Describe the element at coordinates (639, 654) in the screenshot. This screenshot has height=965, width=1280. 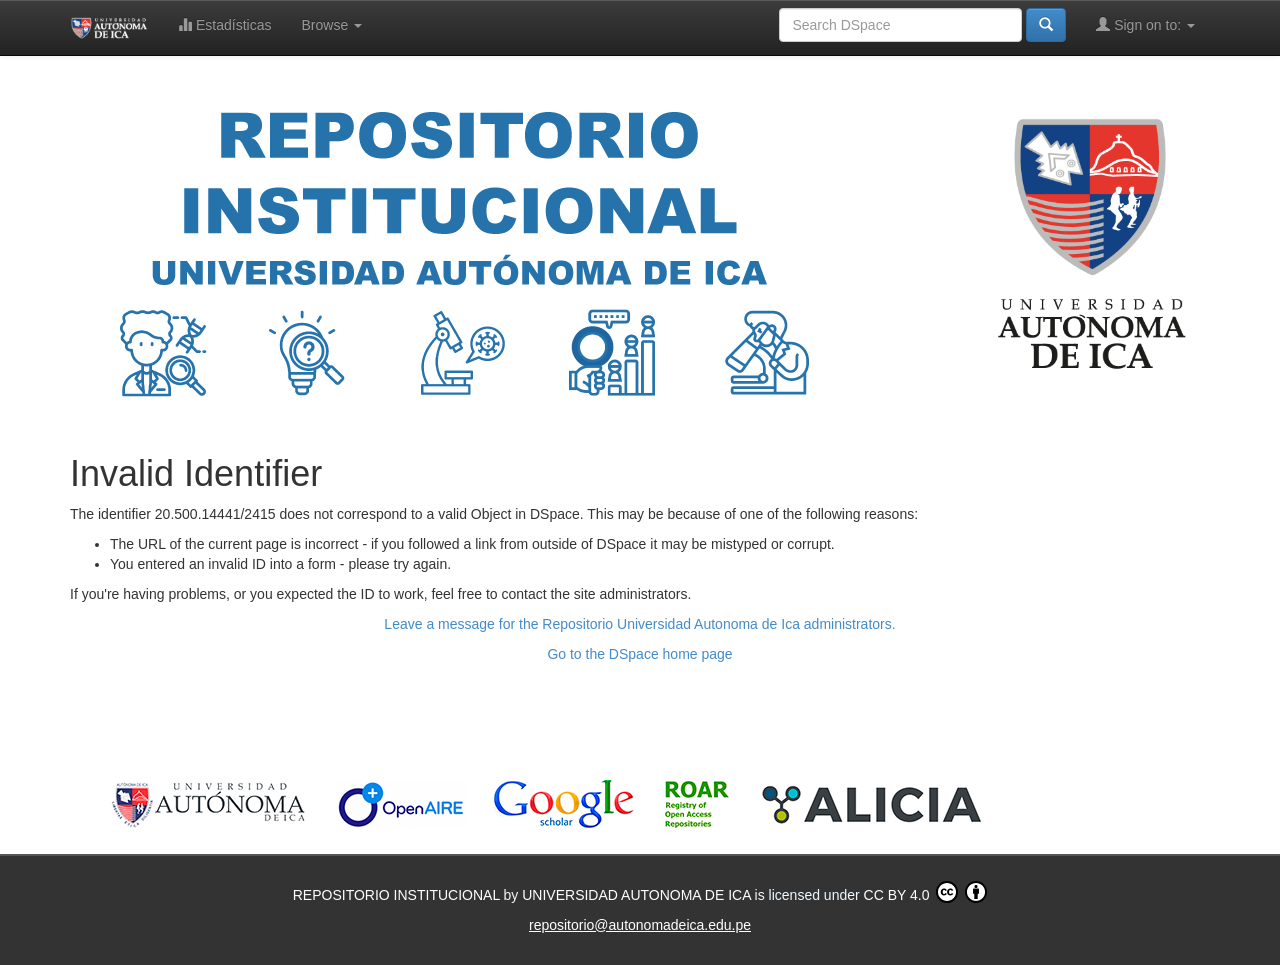
I see `Go to the DSpace home page` at that location.